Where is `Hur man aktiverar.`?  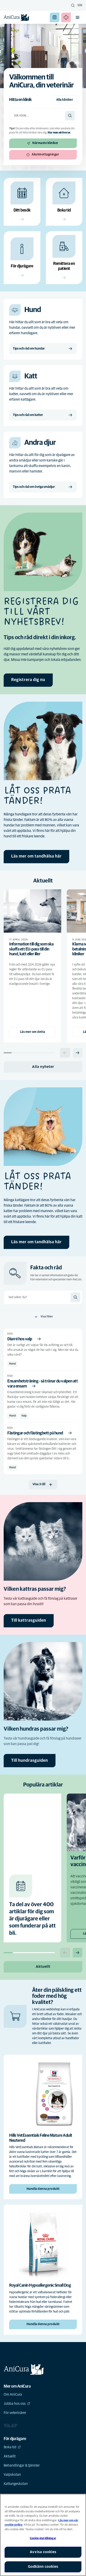 Hur man aktiverar. is located at coordinates (59, 132).